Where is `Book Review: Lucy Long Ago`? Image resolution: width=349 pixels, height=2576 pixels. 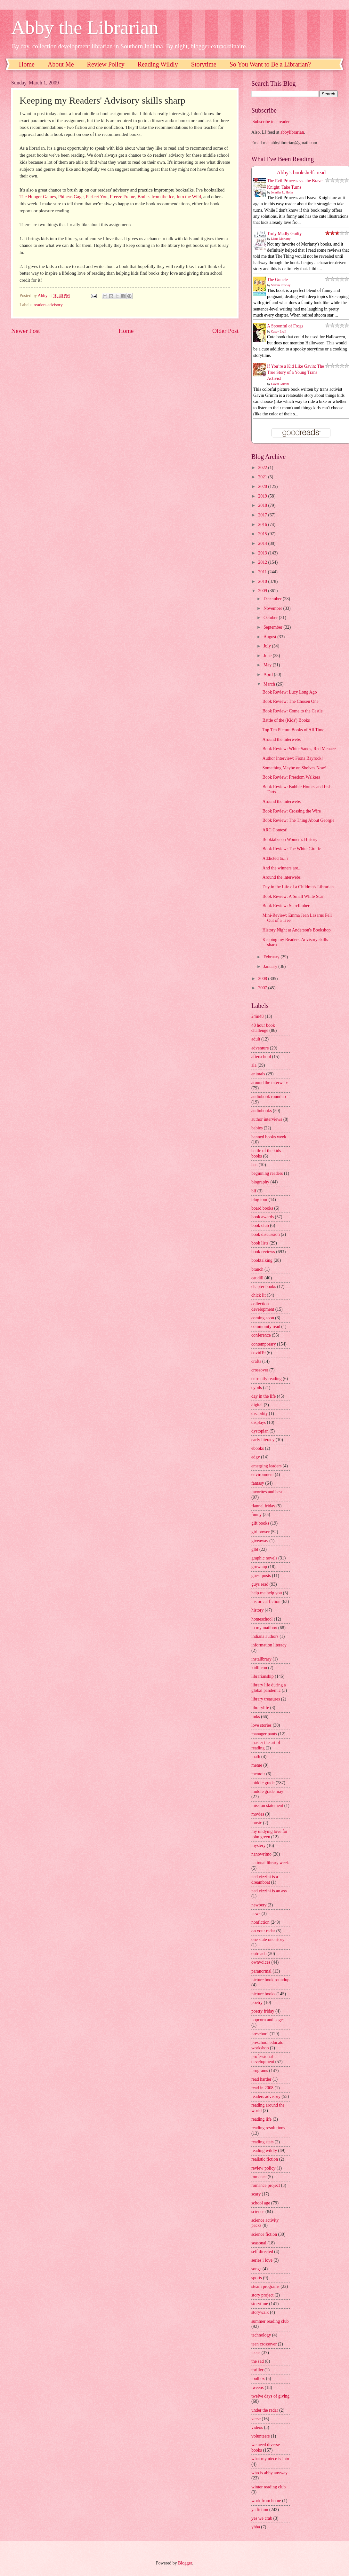
Book Review: Lucy Long Ago is located at coordinates (289, 692).